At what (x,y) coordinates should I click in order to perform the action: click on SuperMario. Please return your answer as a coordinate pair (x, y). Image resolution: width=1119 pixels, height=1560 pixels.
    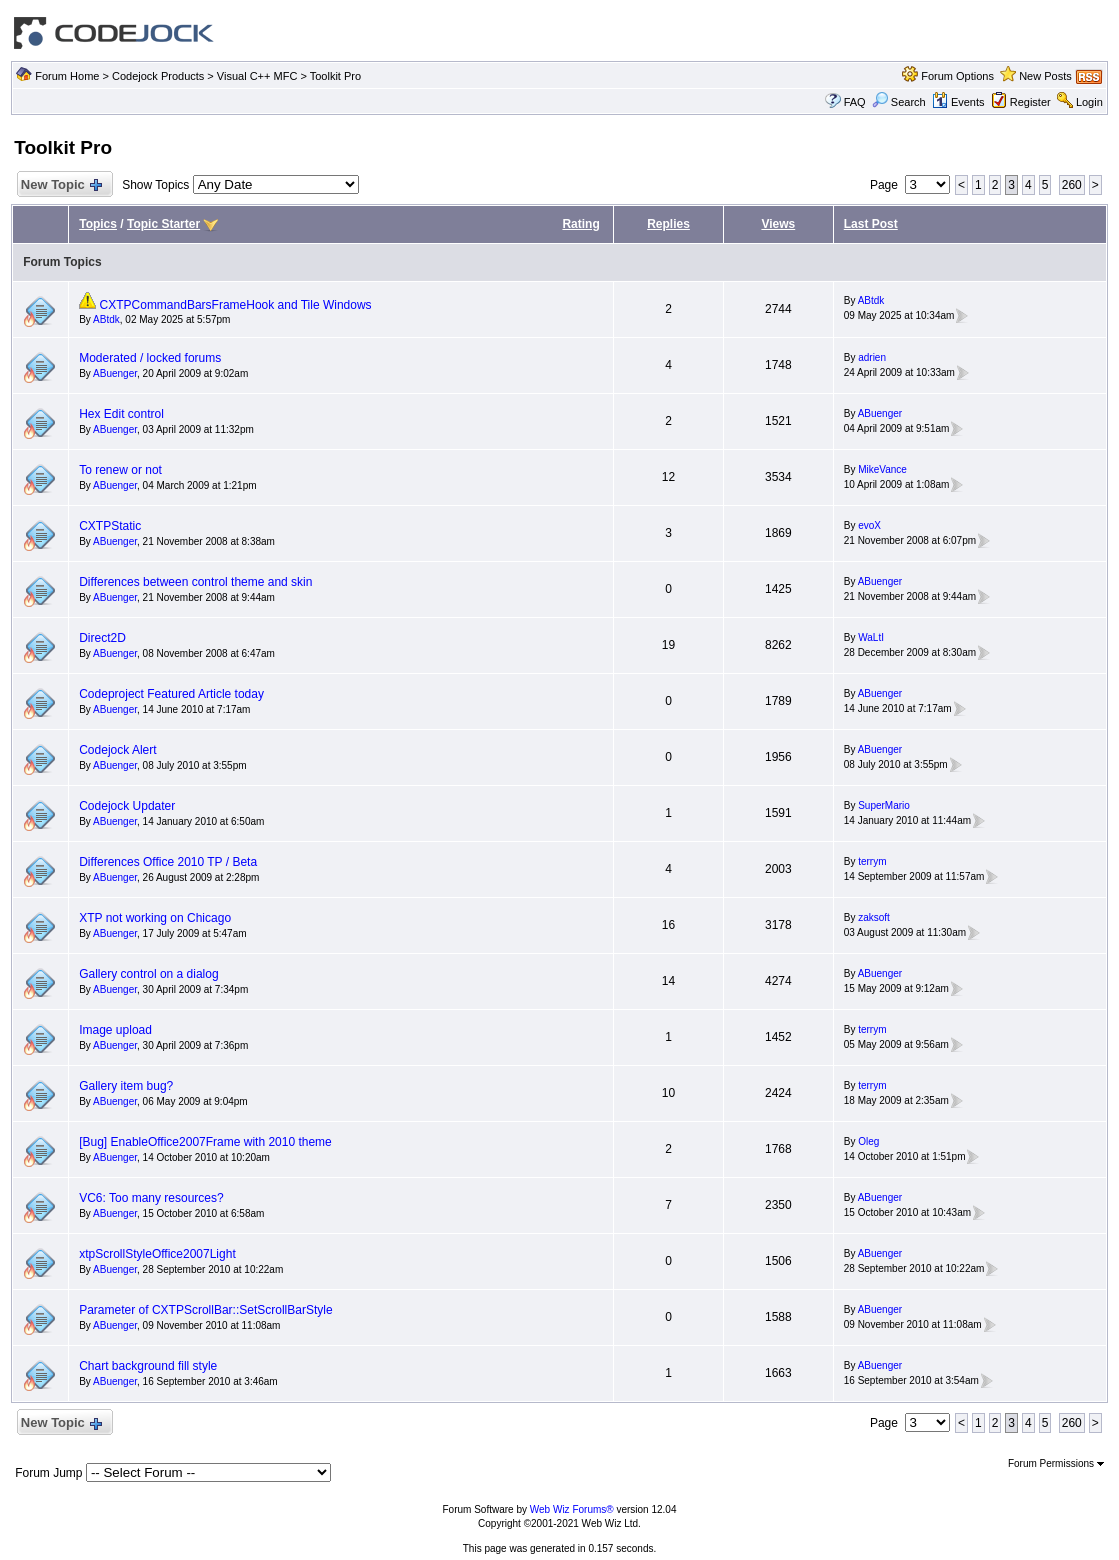
    Looking at the image, I should click on (884, 805).